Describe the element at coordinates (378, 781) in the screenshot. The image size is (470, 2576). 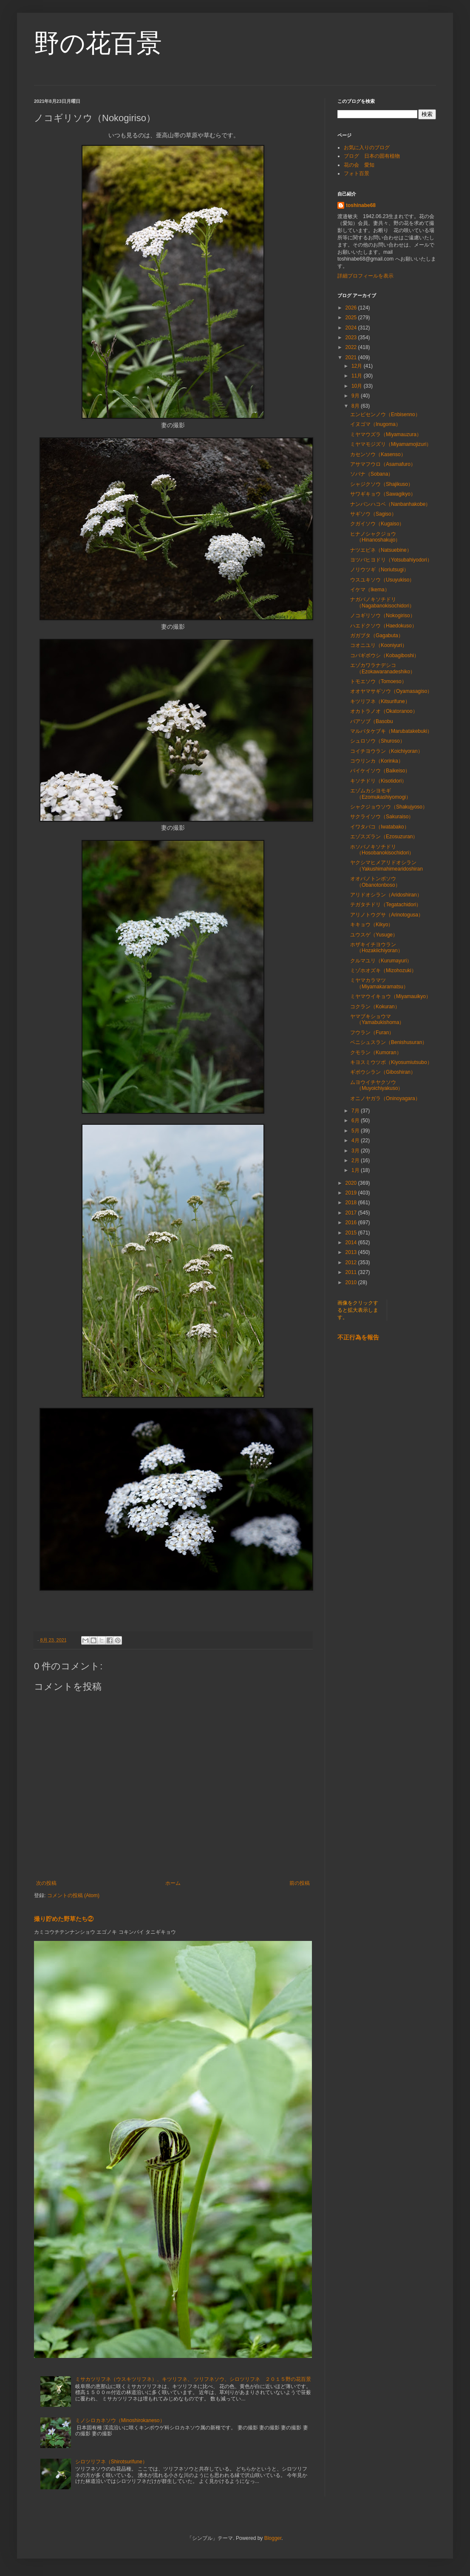
I see `キソチドリ（Kisotidori）` at that location.